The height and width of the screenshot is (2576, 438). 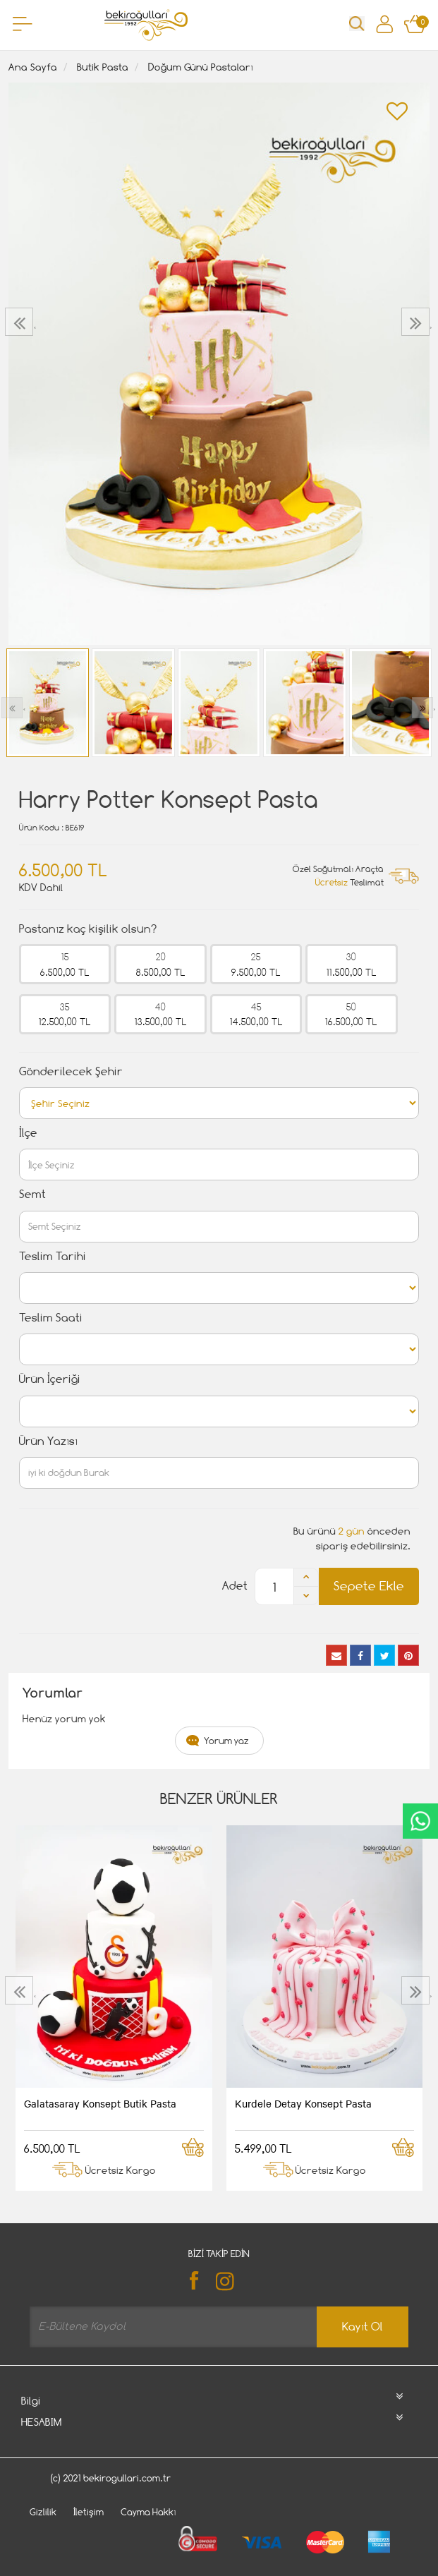 I want to click on Ana Sayfa, so click(x=32, y=67).